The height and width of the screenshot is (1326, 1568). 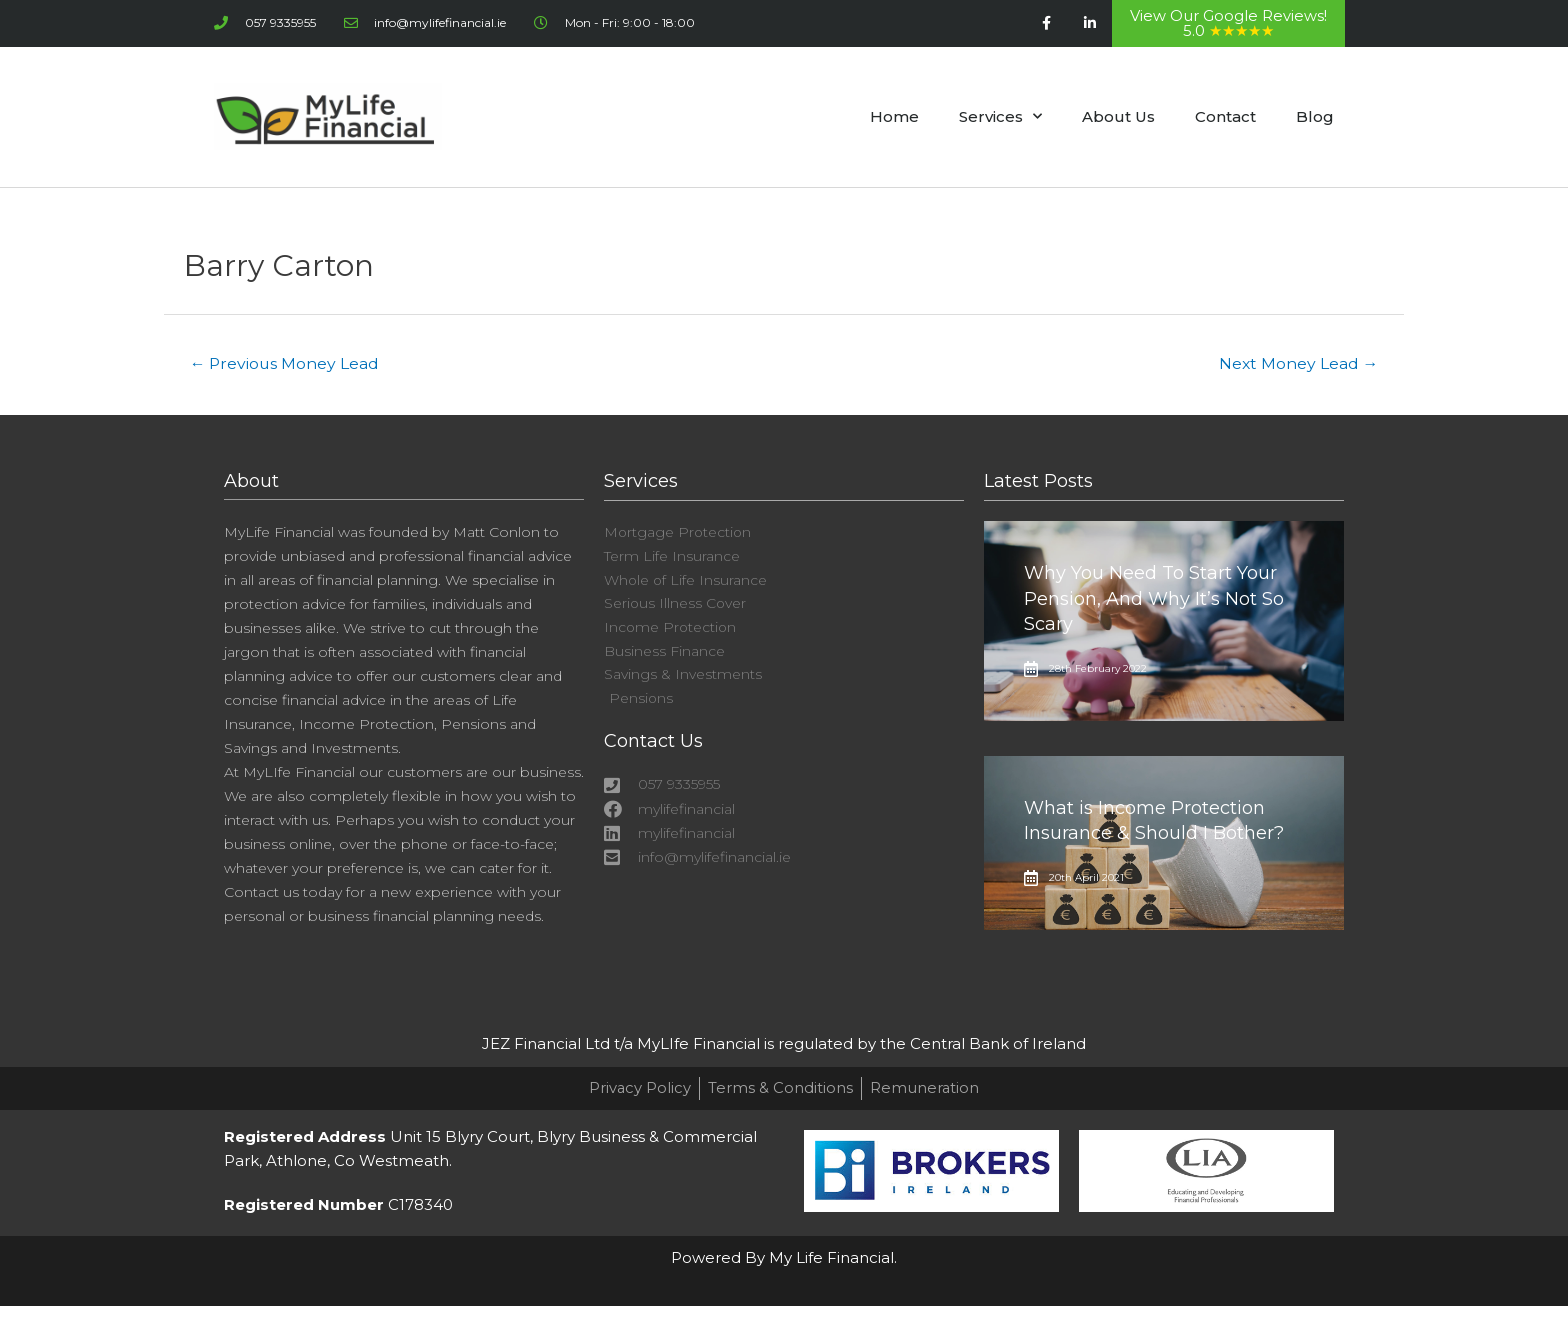 I want to click on View Our Google Reviews! 5.0, so click(x=1228, y=23).